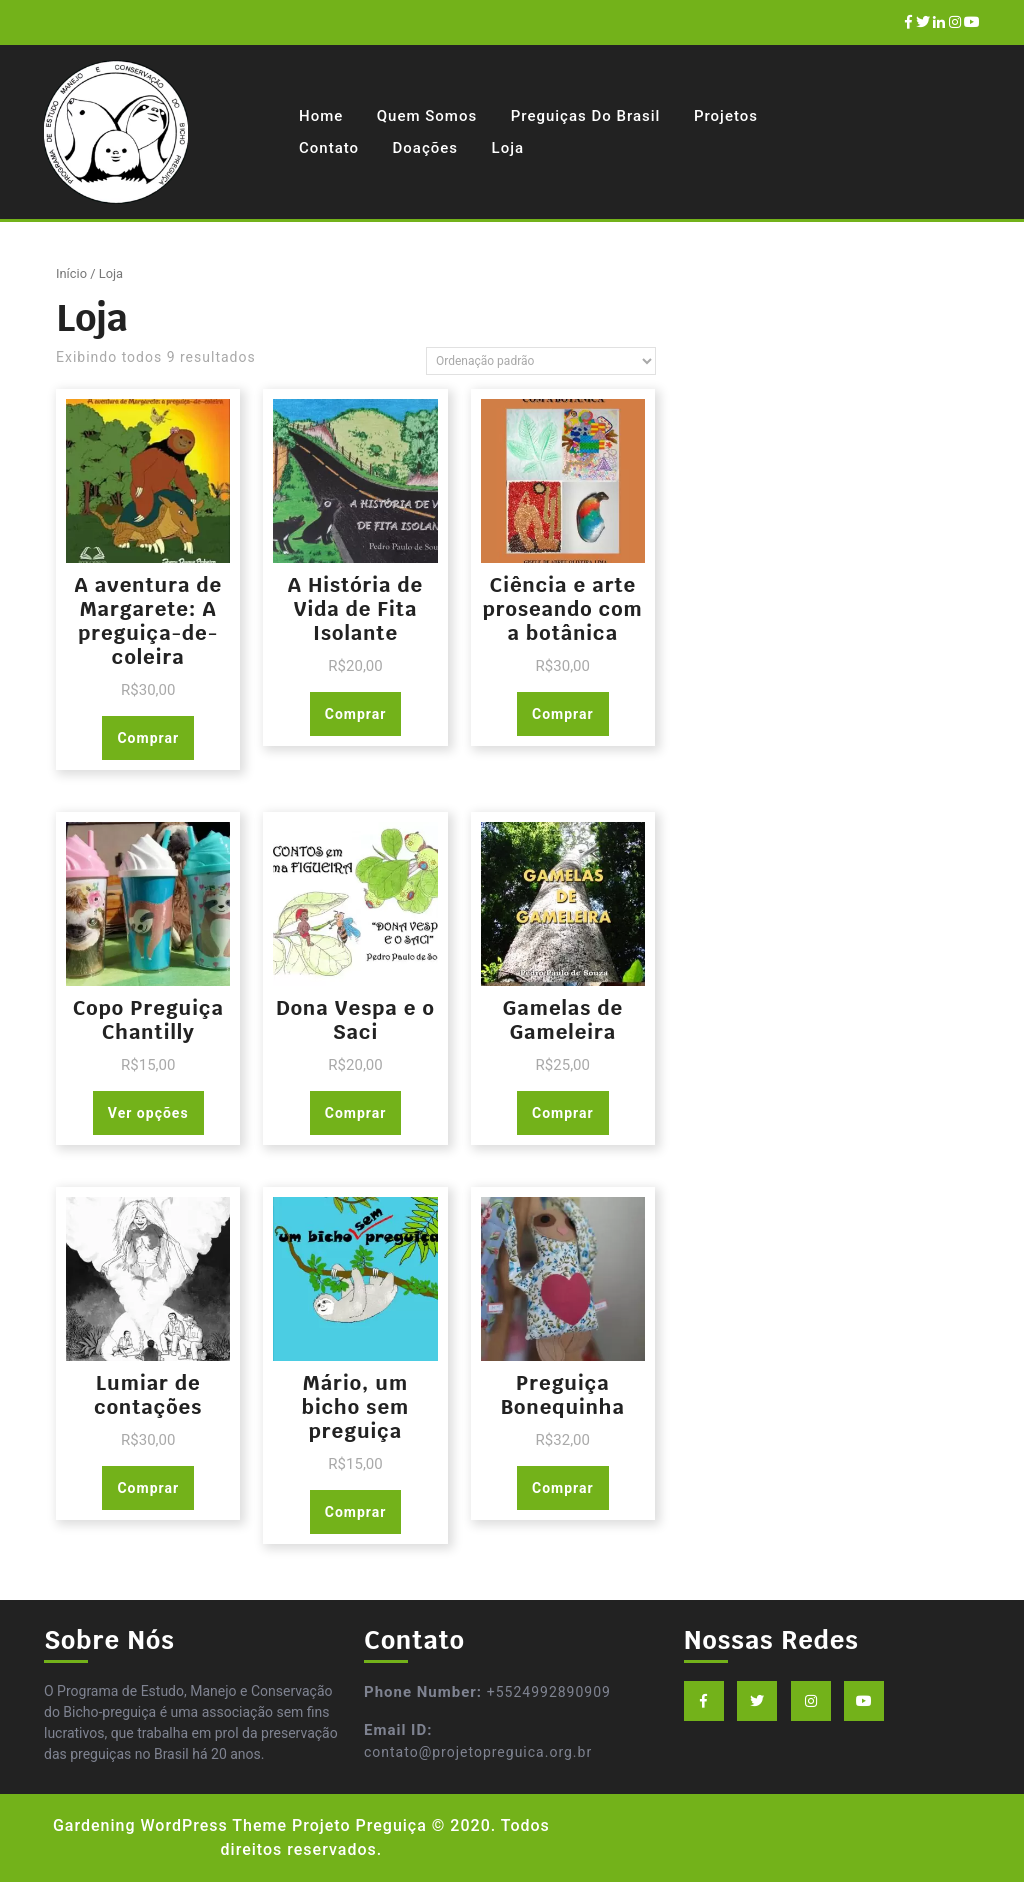  Describe the element at coordinates (356, 714) in the screenshot. I see `Comprar [Adicionar “A História de Vida de Fita Isolante” no seu carrinho]` at that location.